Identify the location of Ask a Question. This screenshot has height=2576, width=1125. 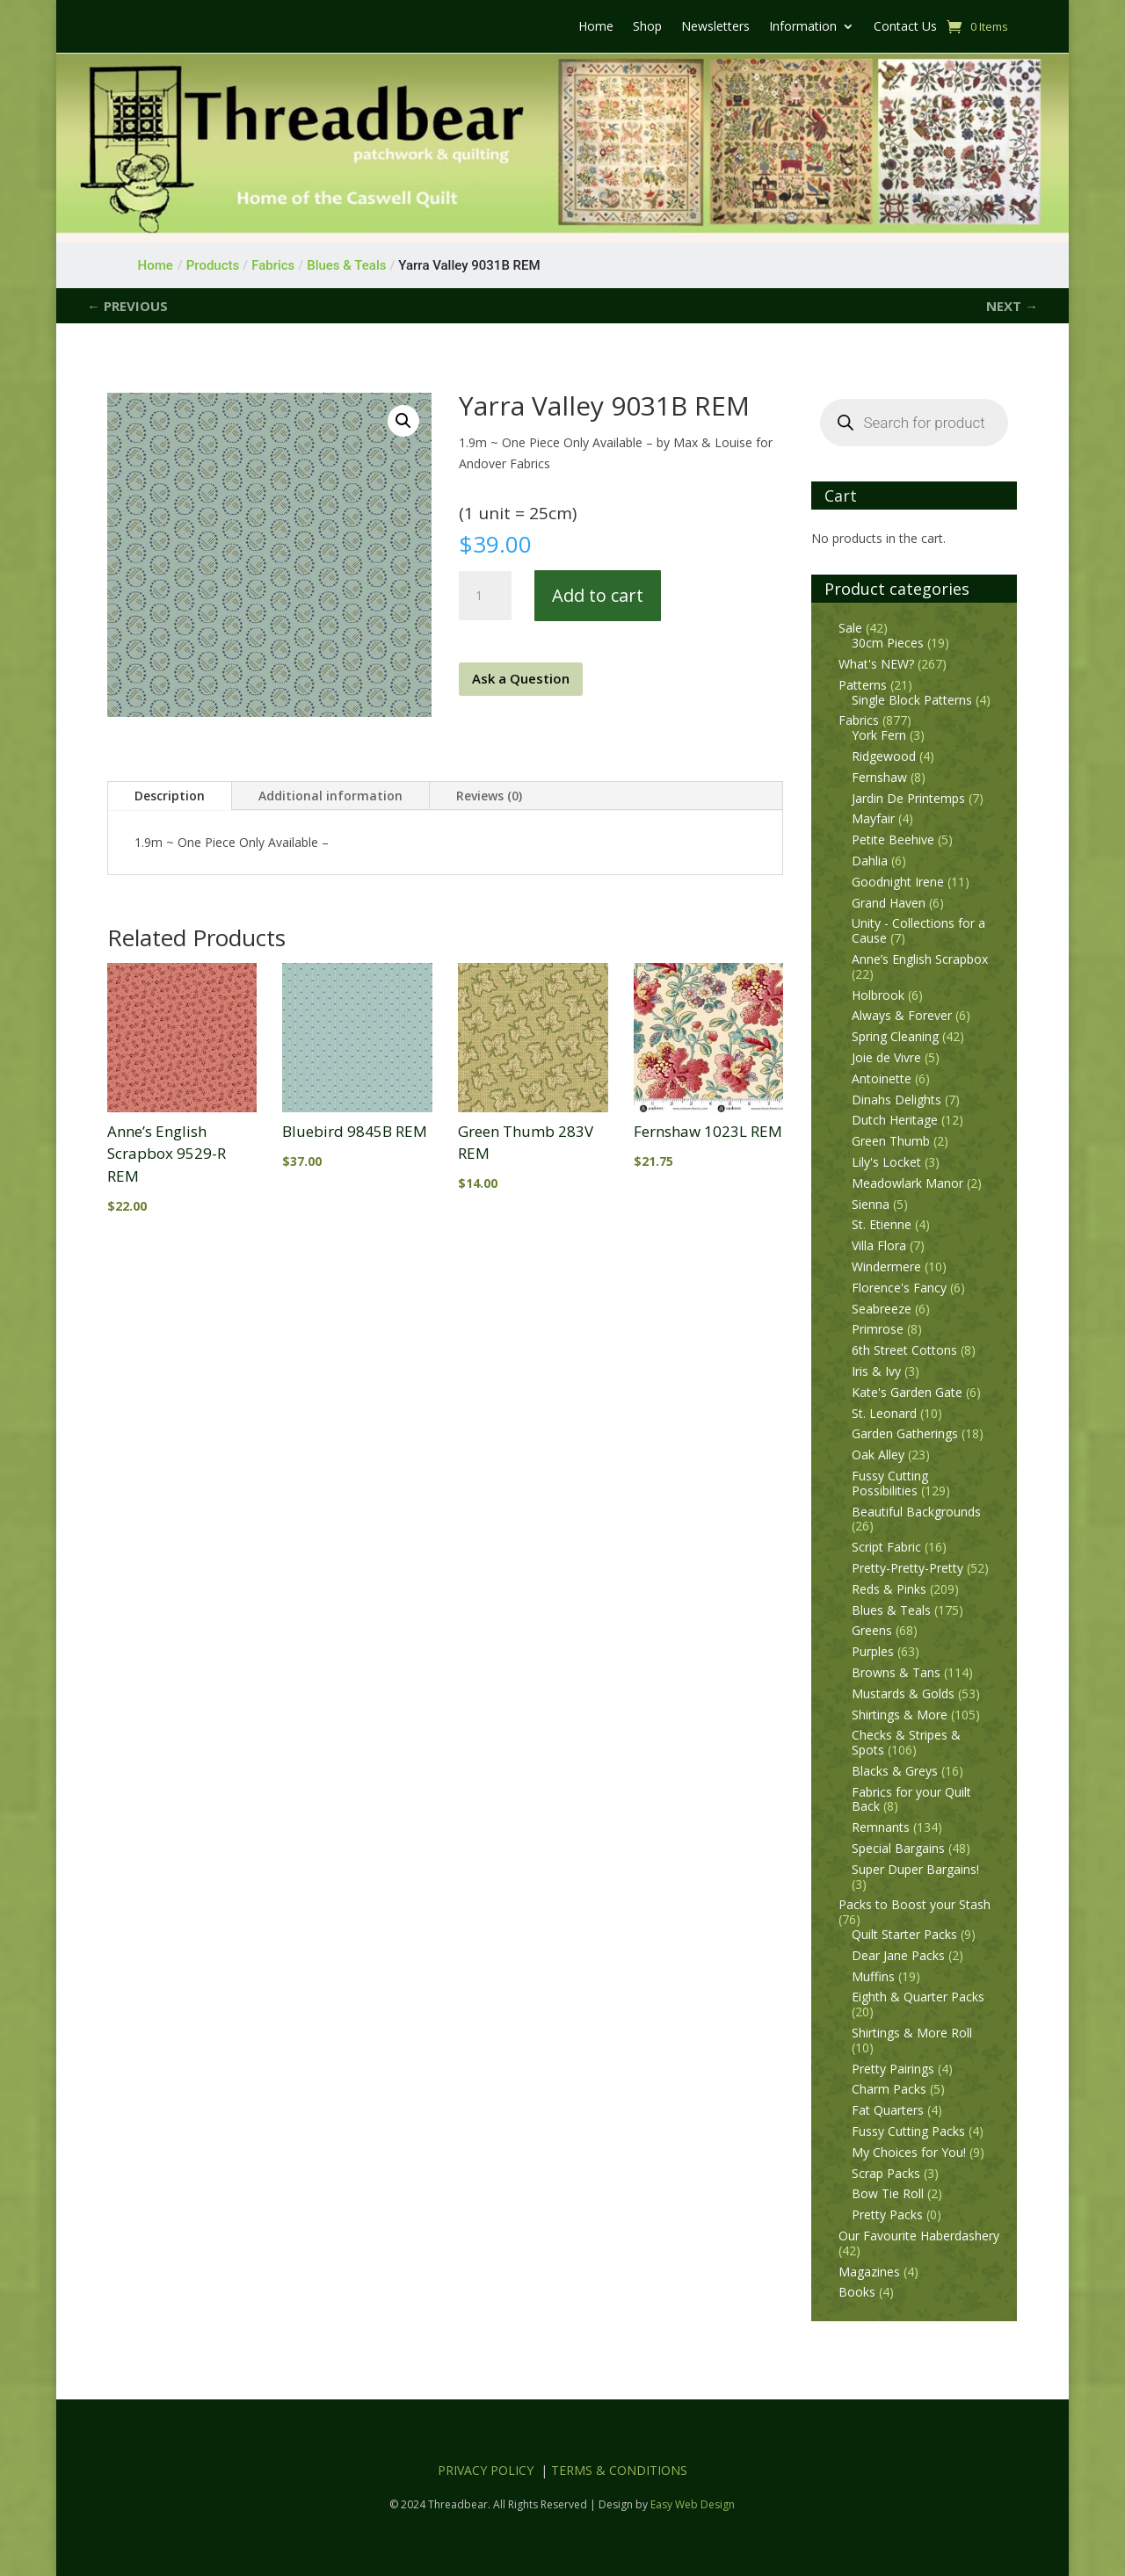
(521, 678).